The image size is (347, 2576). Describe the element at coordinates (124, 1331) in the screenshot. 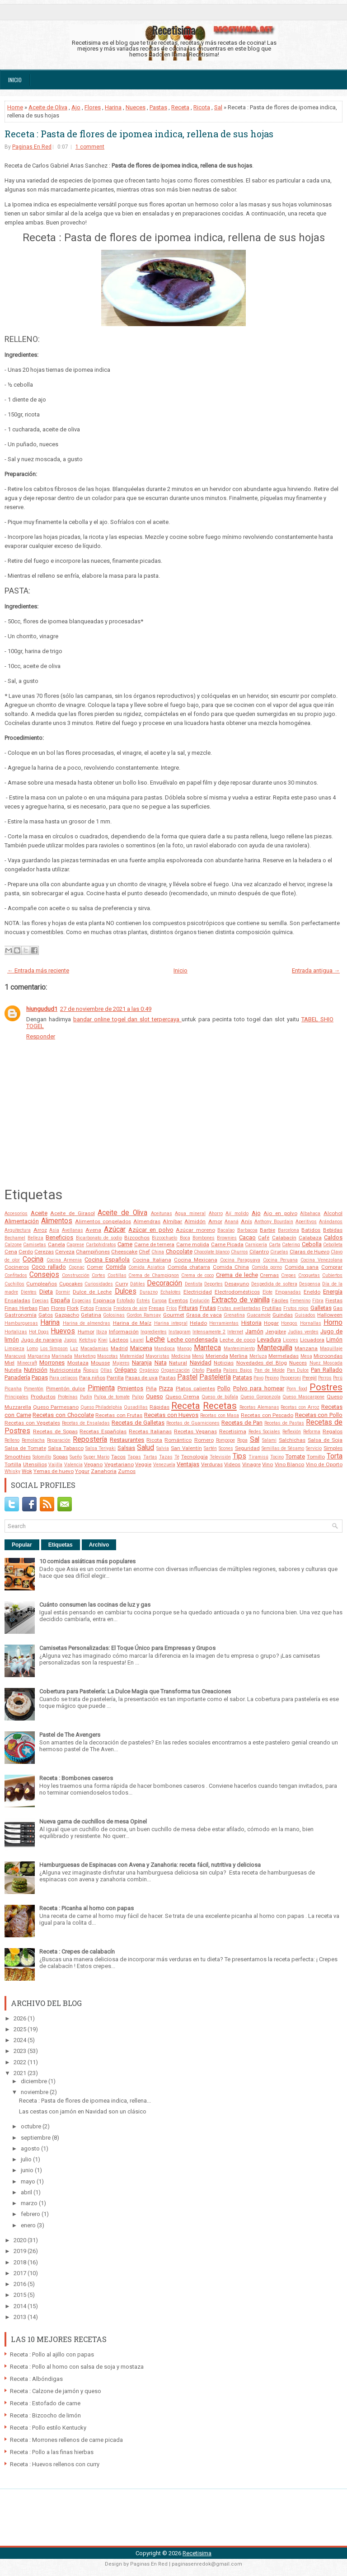

I see `Información` at that location.